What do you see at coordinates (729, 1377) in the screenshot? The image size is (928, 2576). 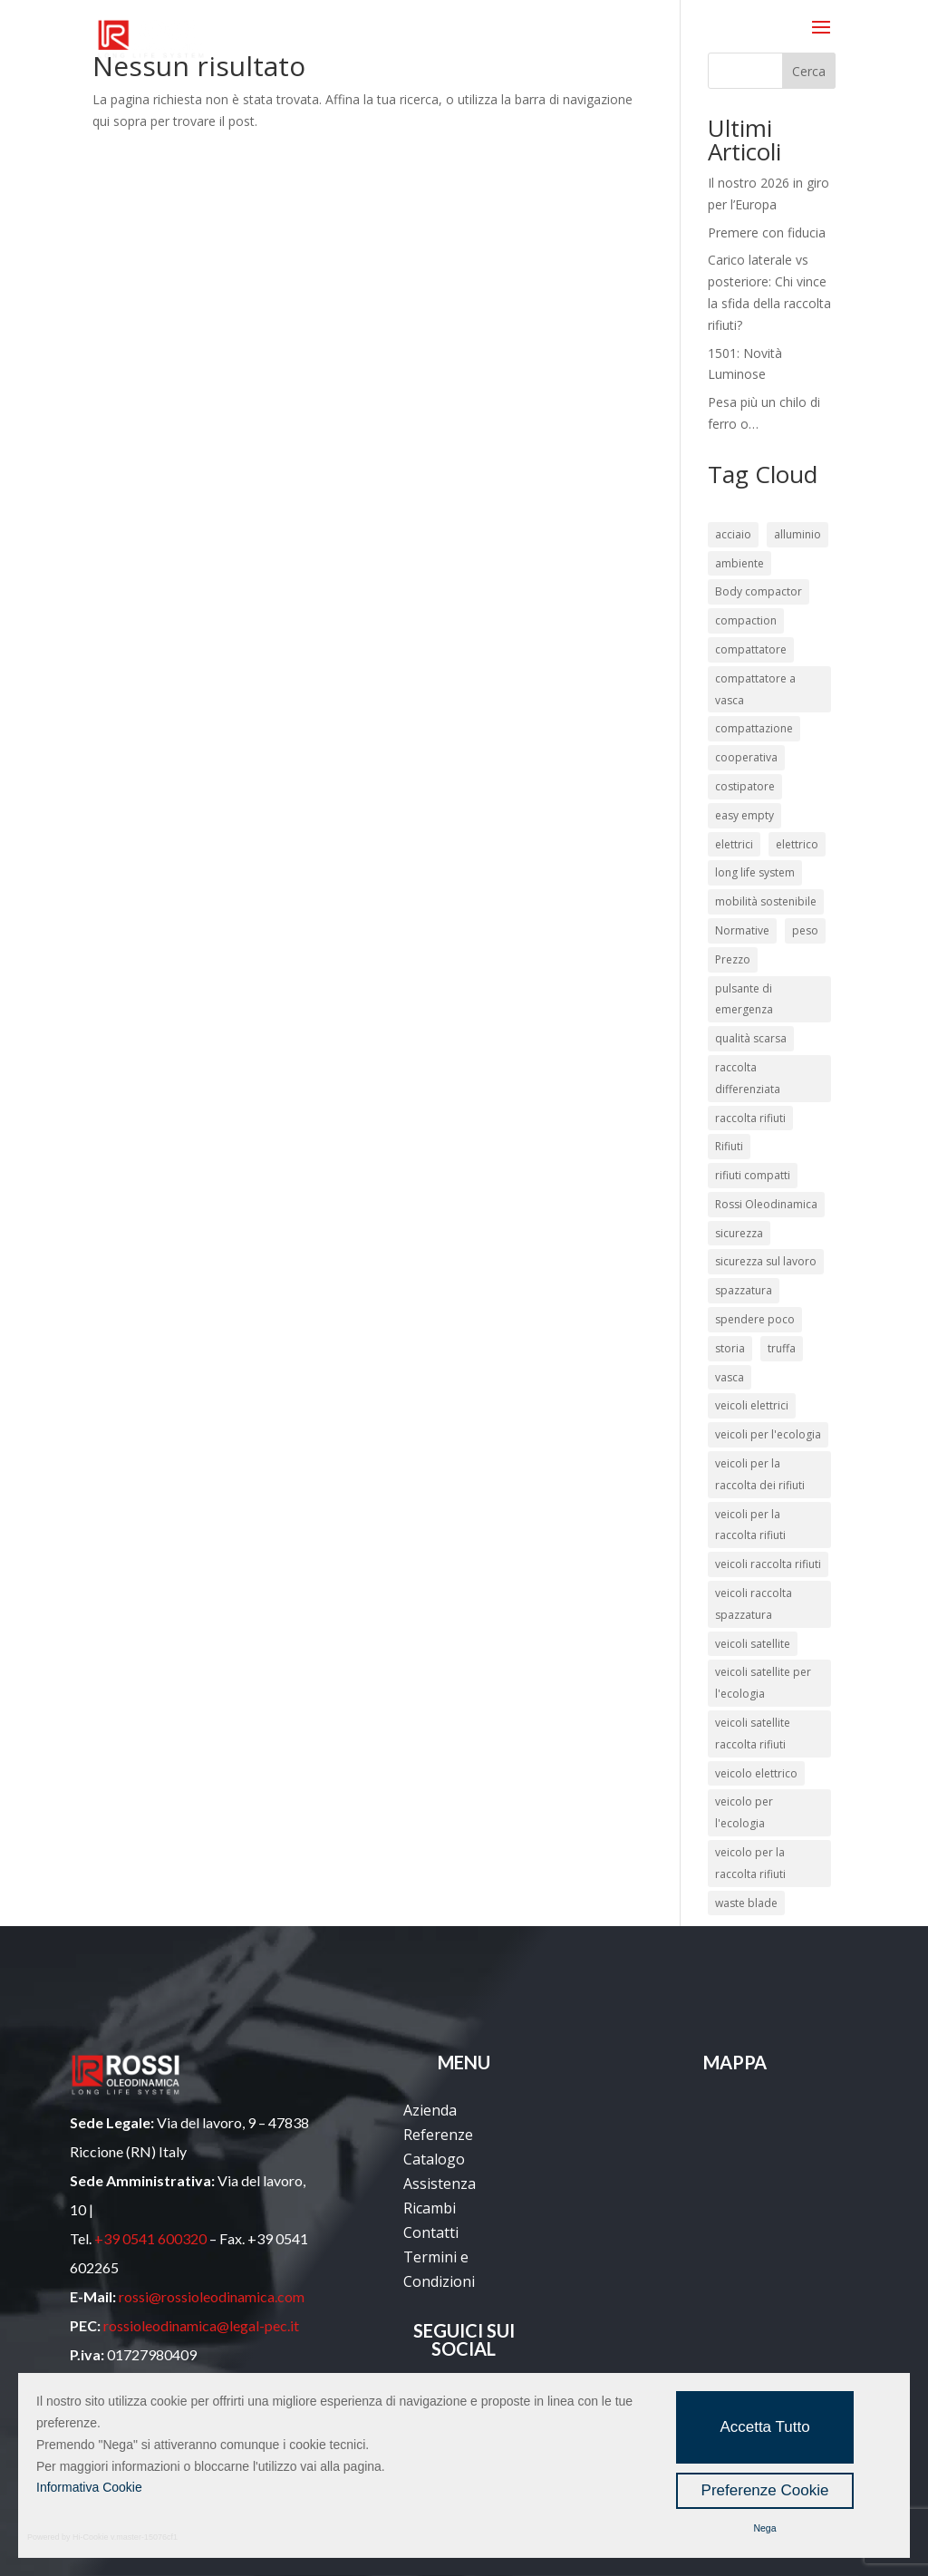 I see `vasca [vasca (3 elementi)]` at bounding box center [729, 1377].